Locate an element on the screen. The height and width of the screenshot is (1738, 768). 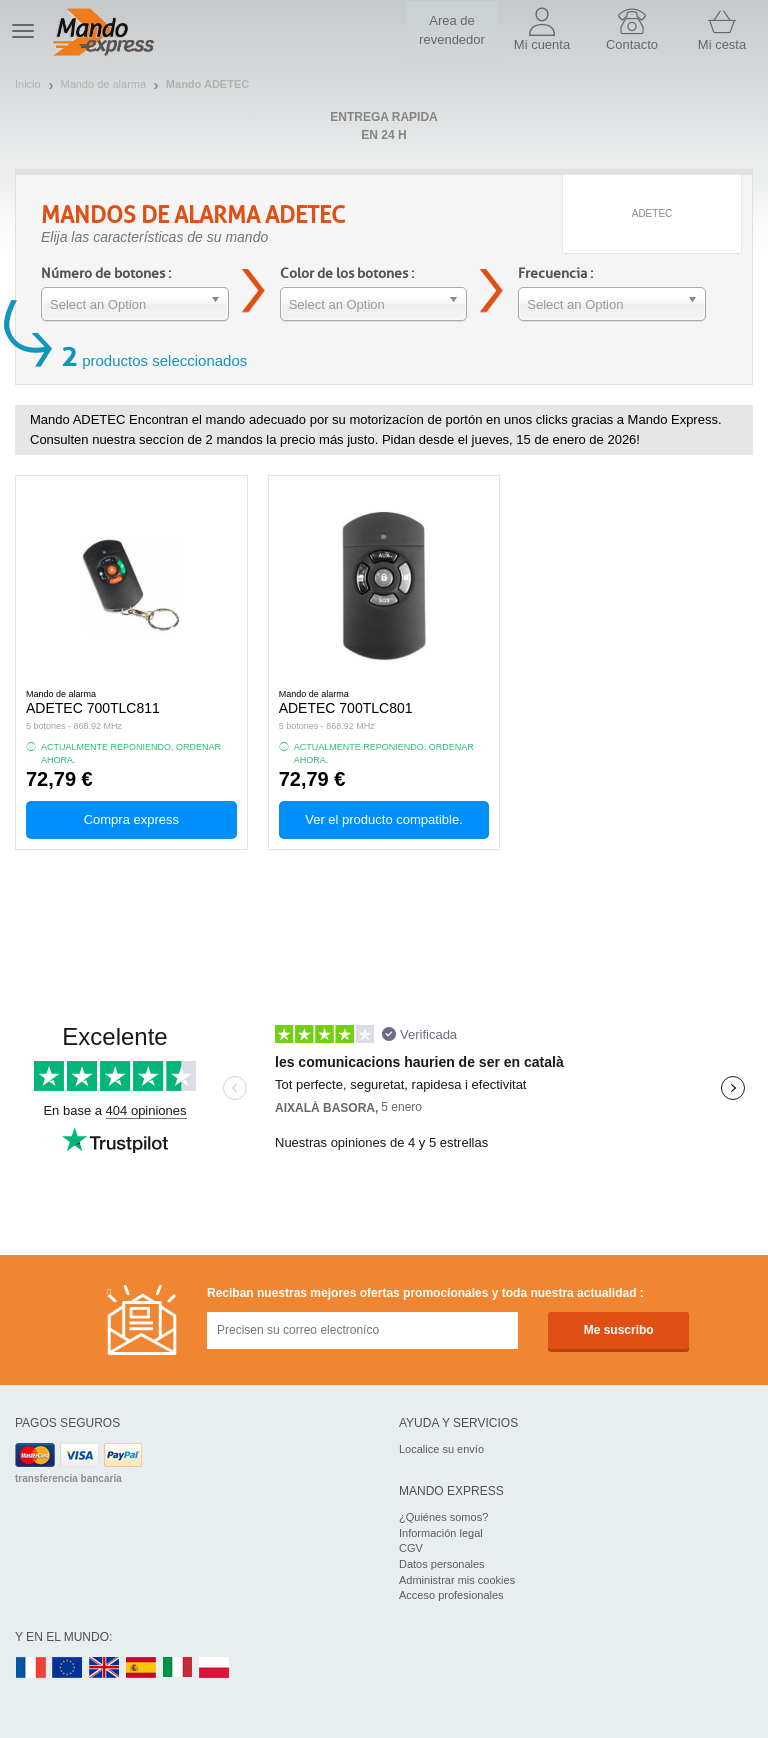
Acceso profesionales is located at coordinates (451, 1595).